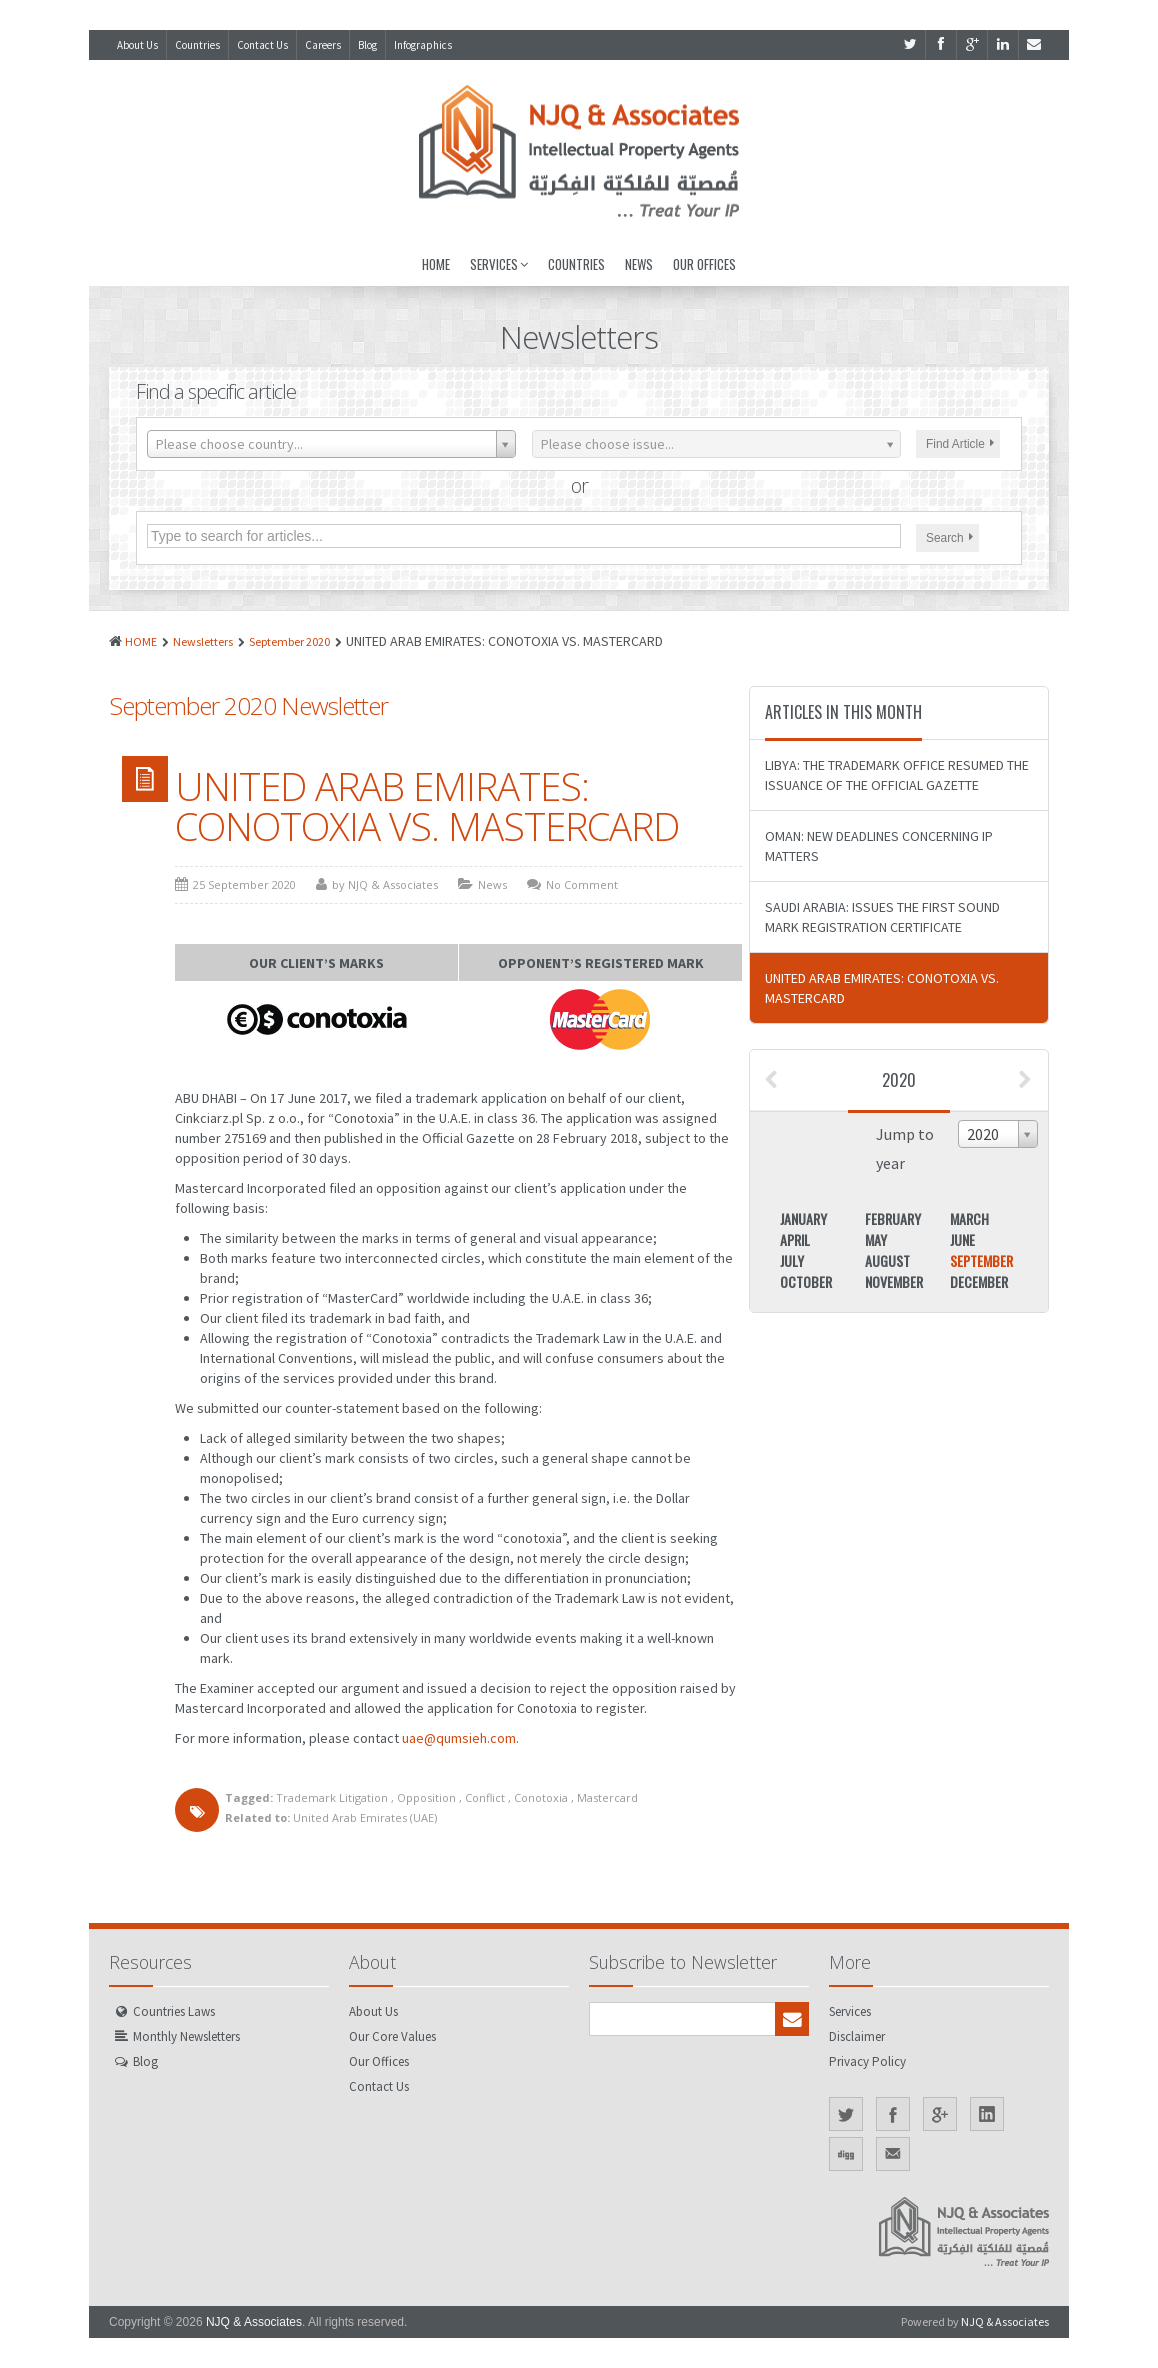 The width and height of the screenshot is (1158, 2368). What do you see at coordinates (186, 2036) in the screenshot?
I see `Monthly Newsletters` at bounding box center [186, 2036].